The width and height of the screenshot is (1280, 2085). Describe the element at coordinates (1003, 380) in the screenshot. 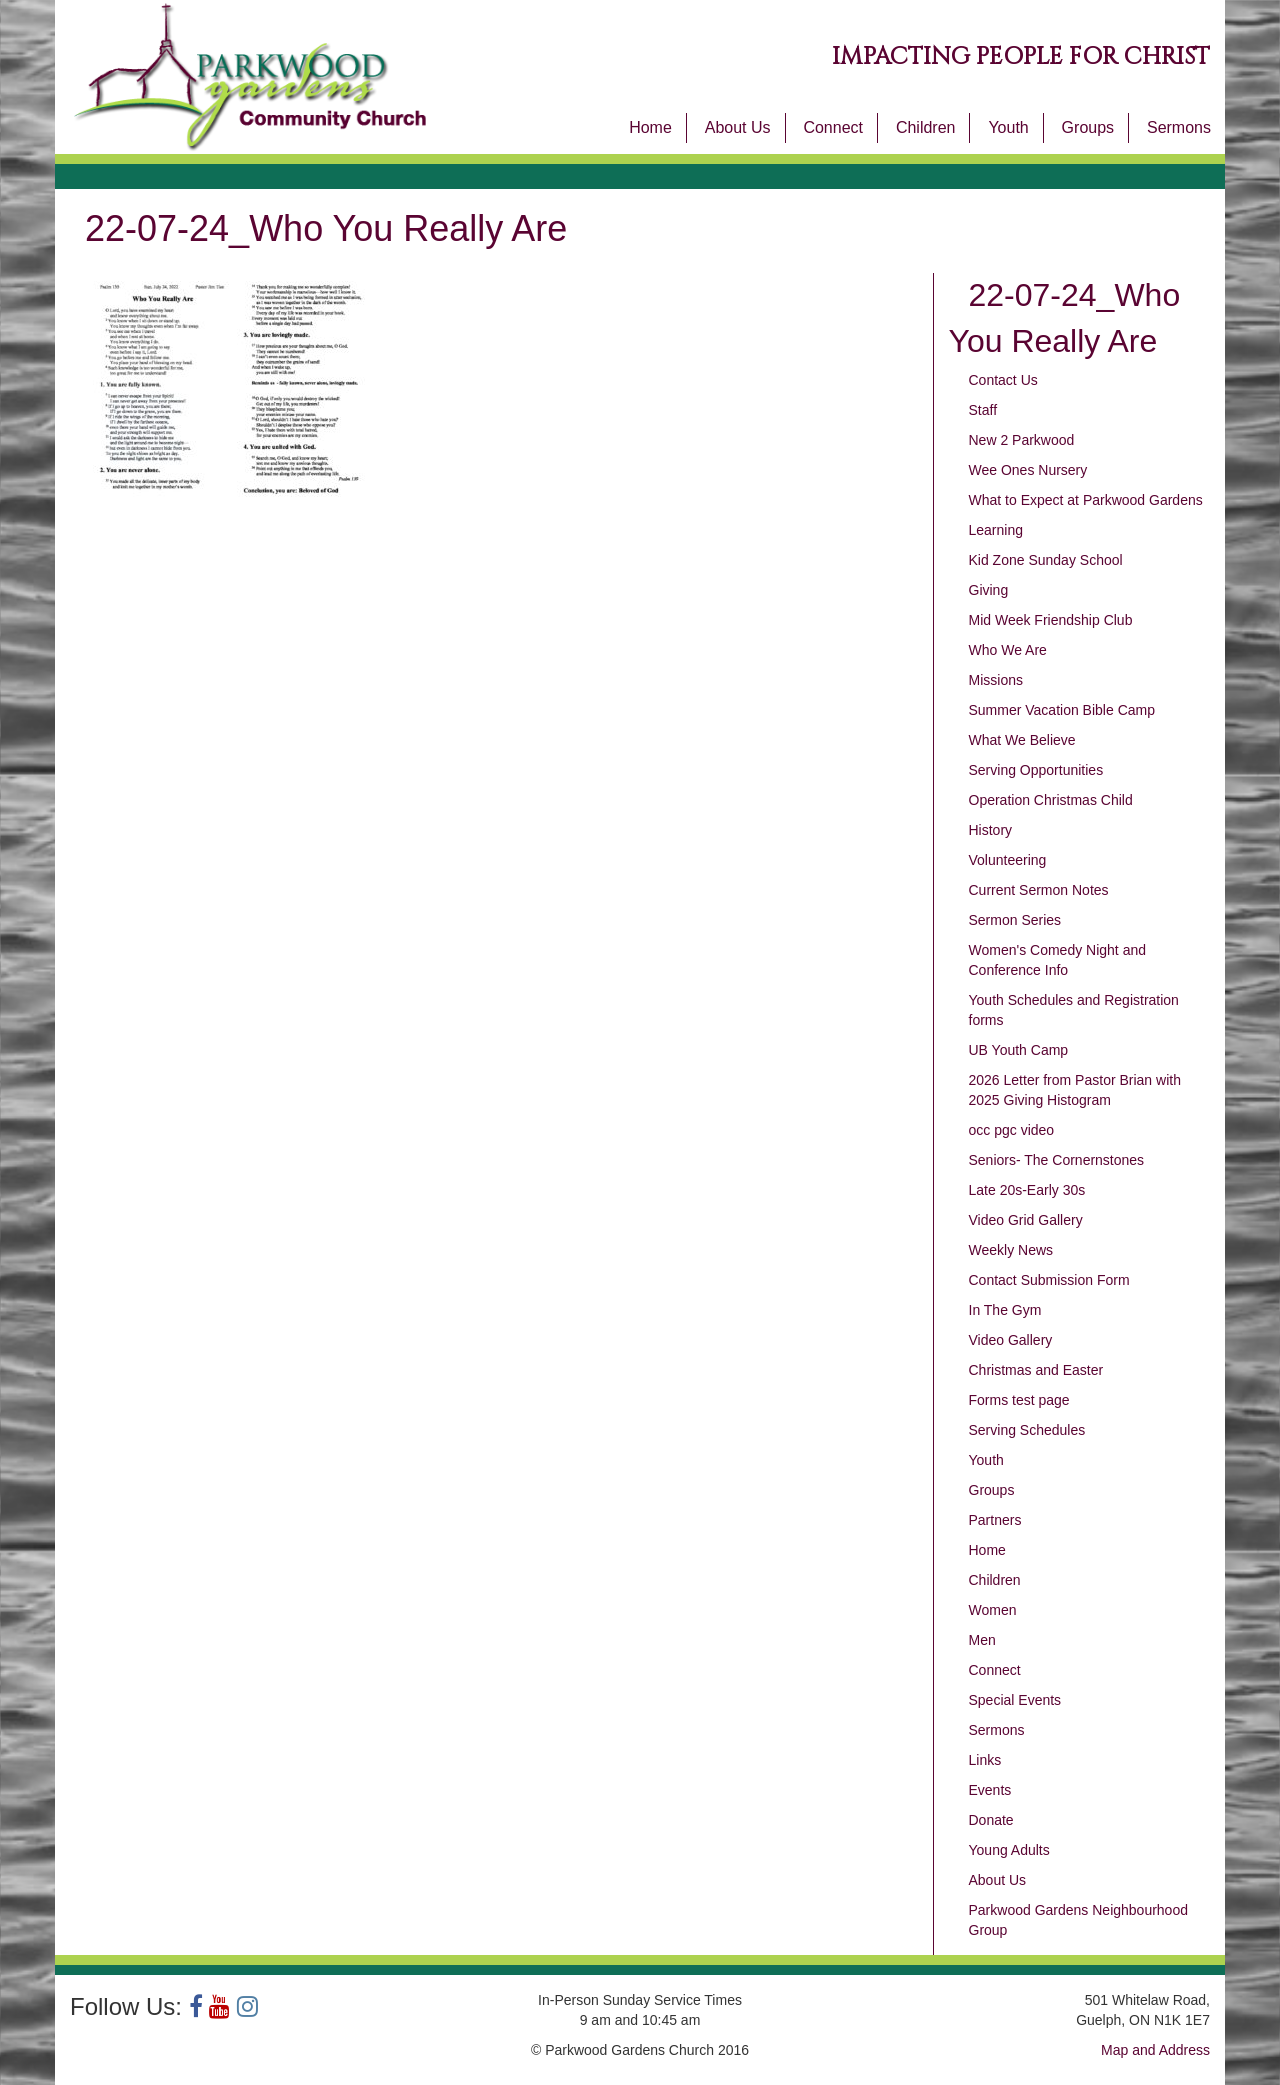

I see `Contact Us` at that location.